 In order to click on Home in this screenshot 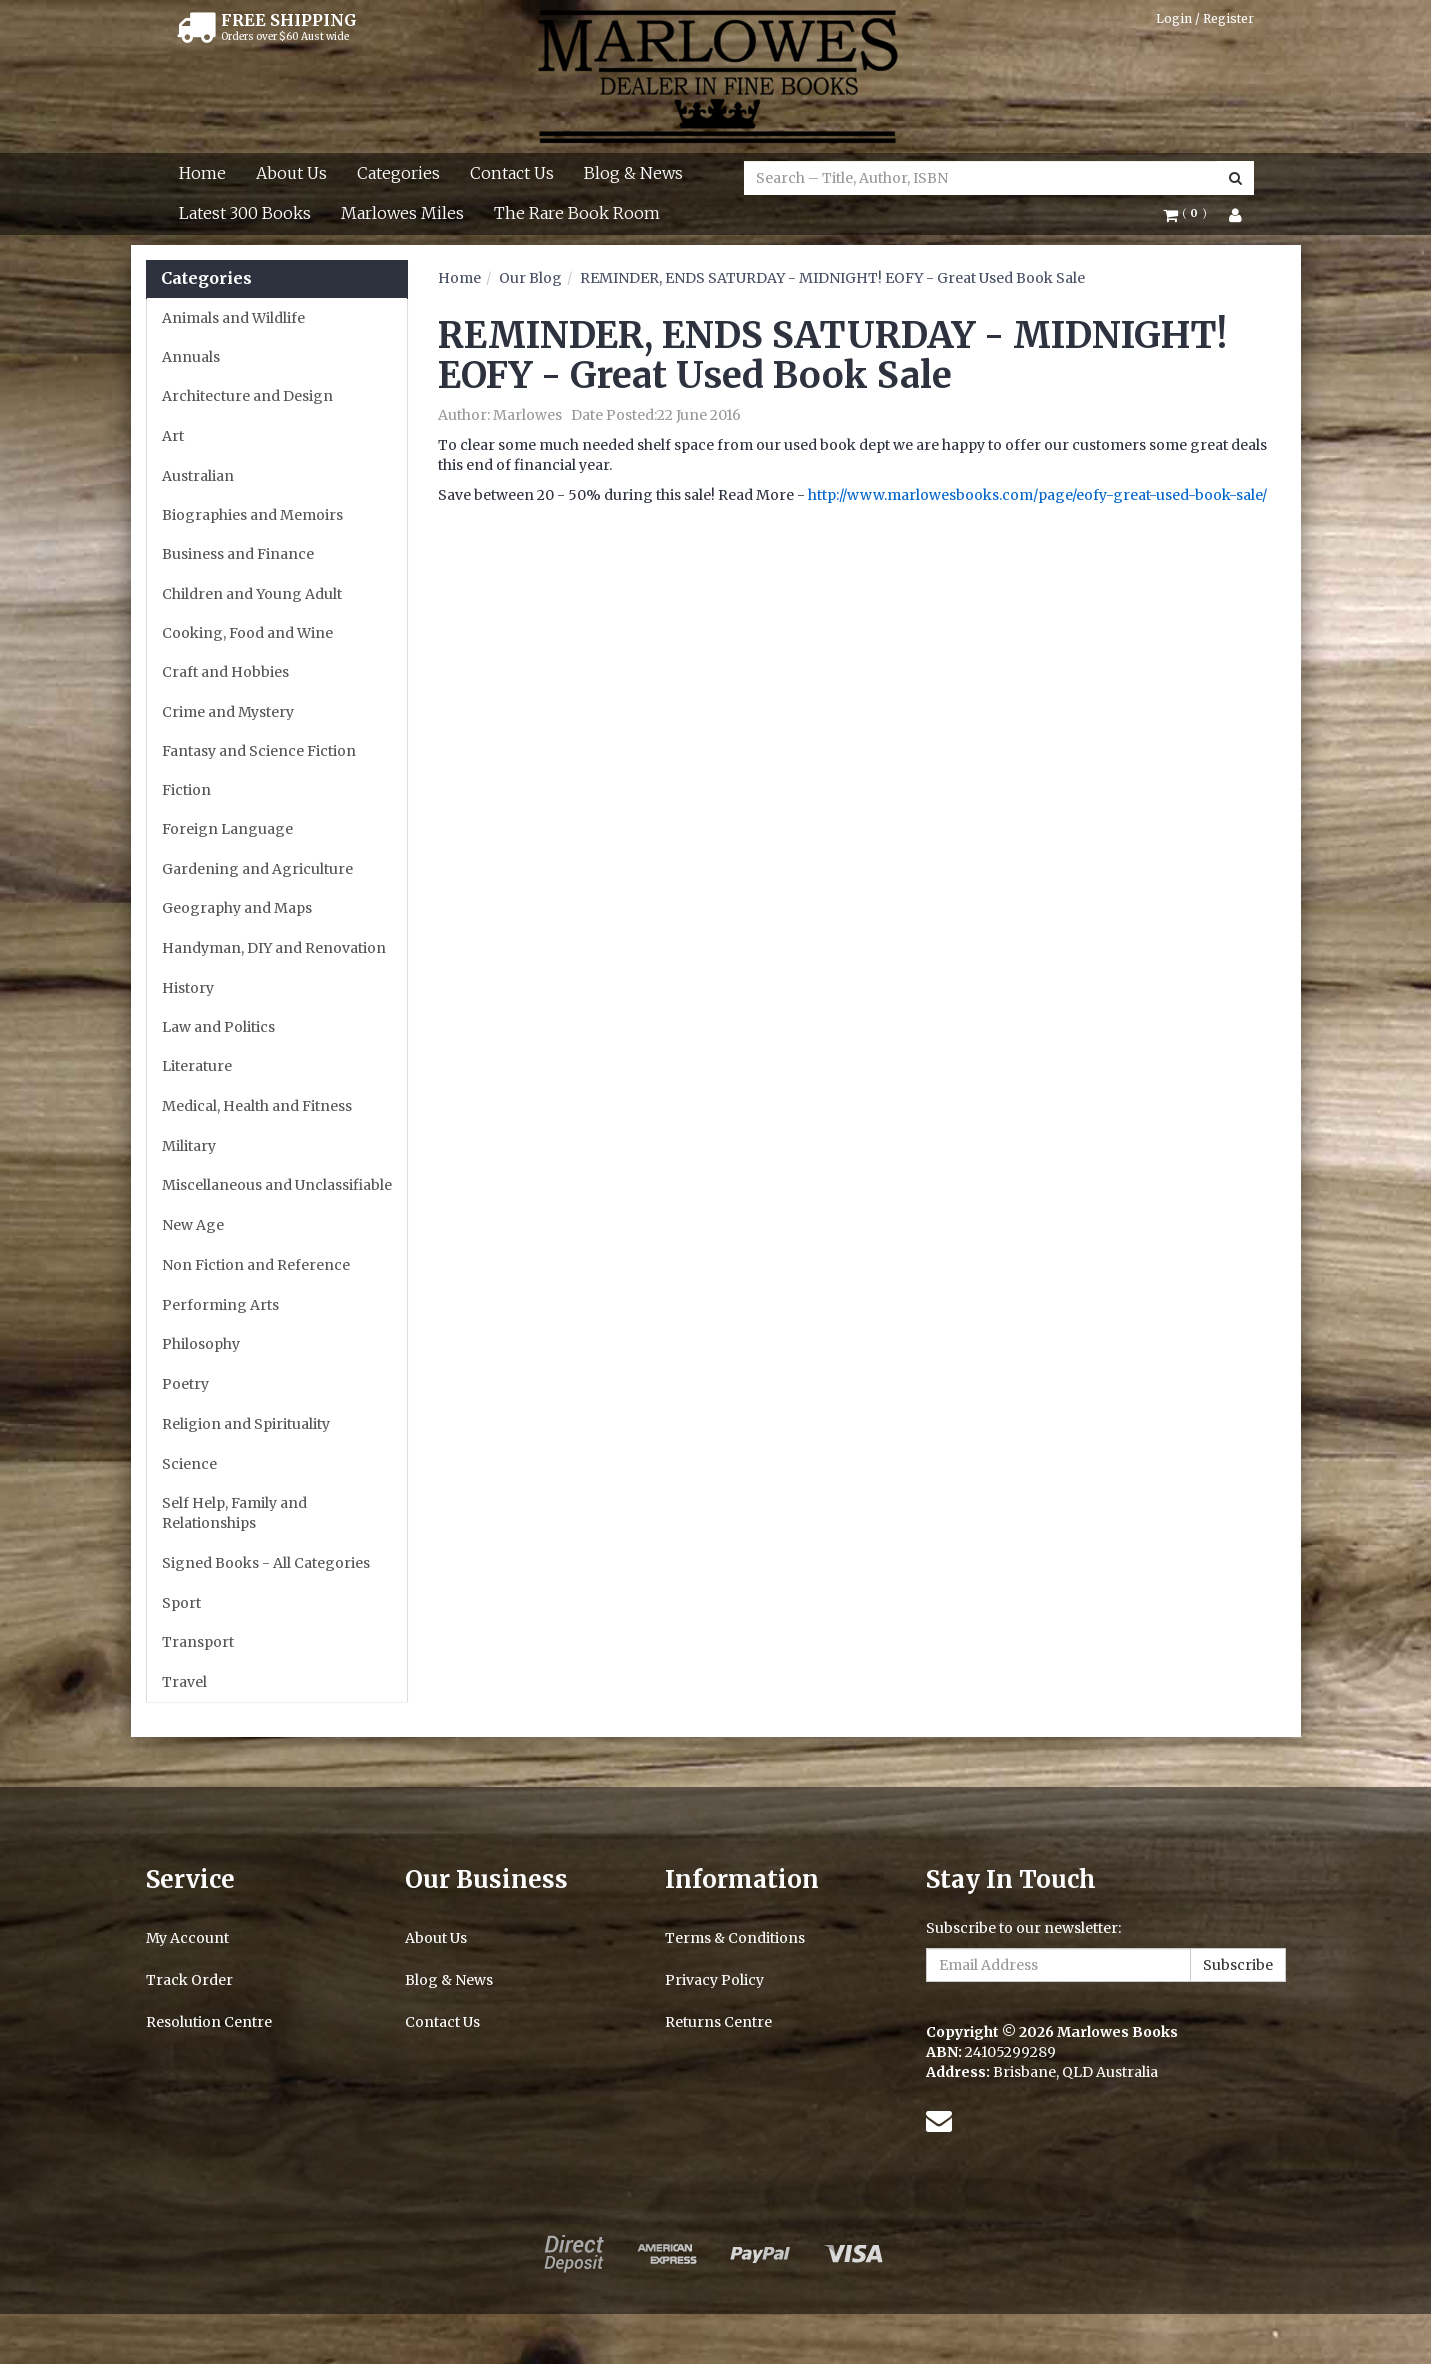, I will do `click(202, 173)`.